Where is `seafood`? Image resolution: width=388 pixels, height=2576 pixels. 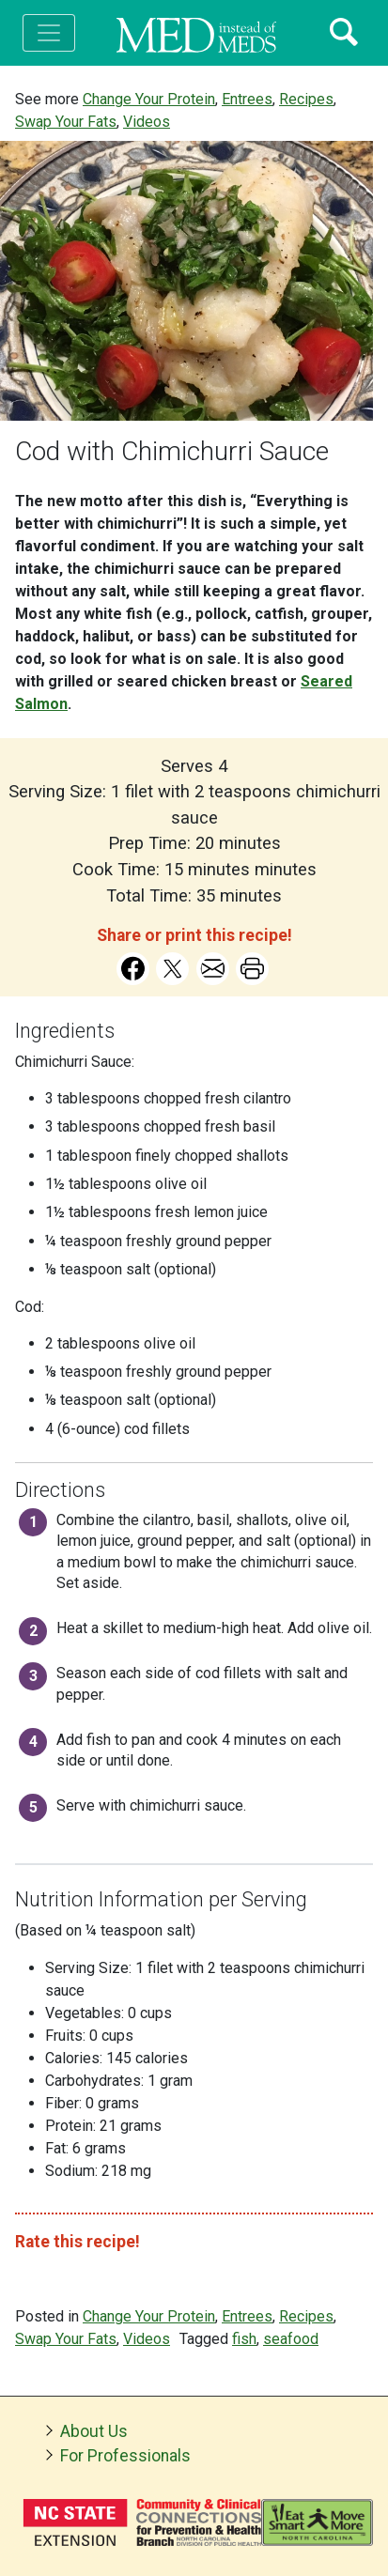
seafood is located at coordinates (290, 2339).